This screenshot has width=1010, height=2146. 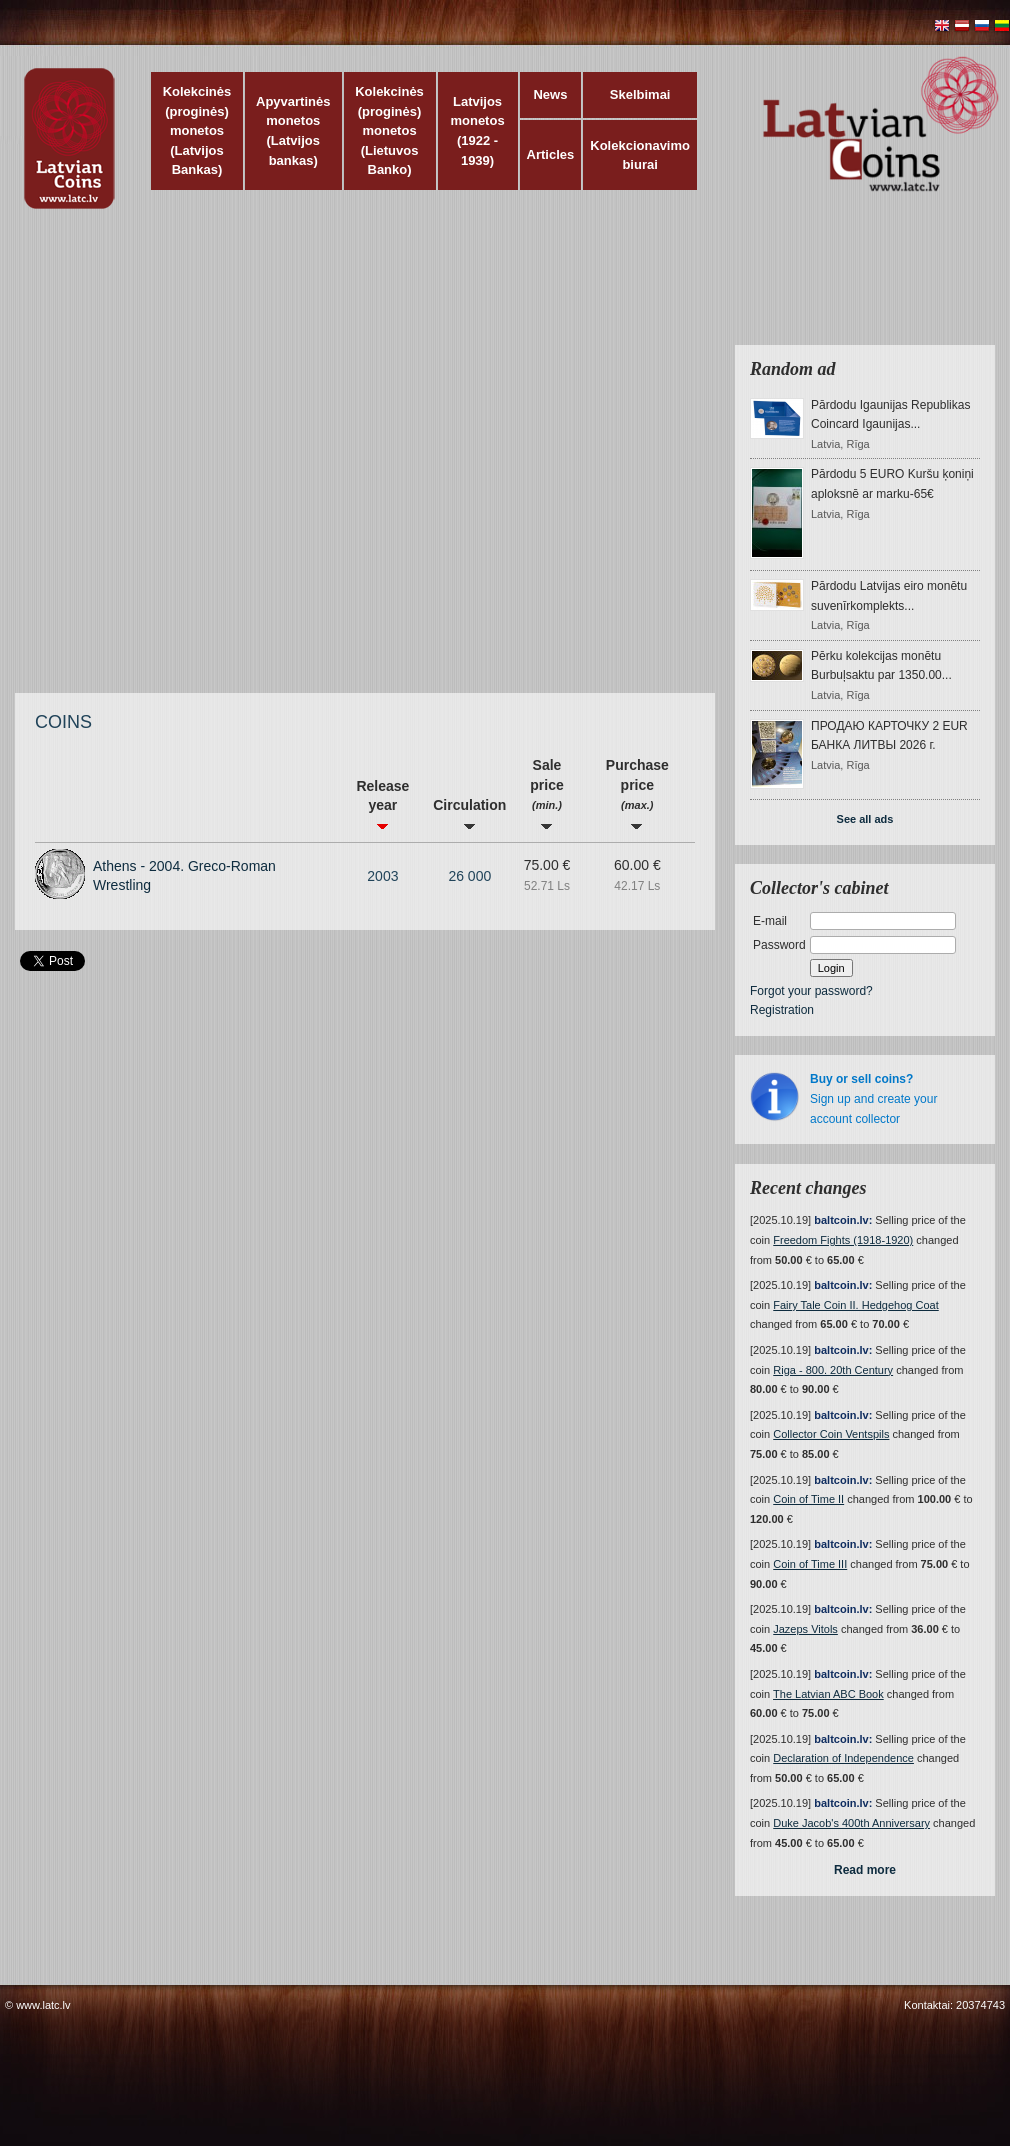 What do you see at coordinates (843, 1240) in the screenshot?
I see `Freedom Fights (1918-1920)` at bounding box center [843, 1240].